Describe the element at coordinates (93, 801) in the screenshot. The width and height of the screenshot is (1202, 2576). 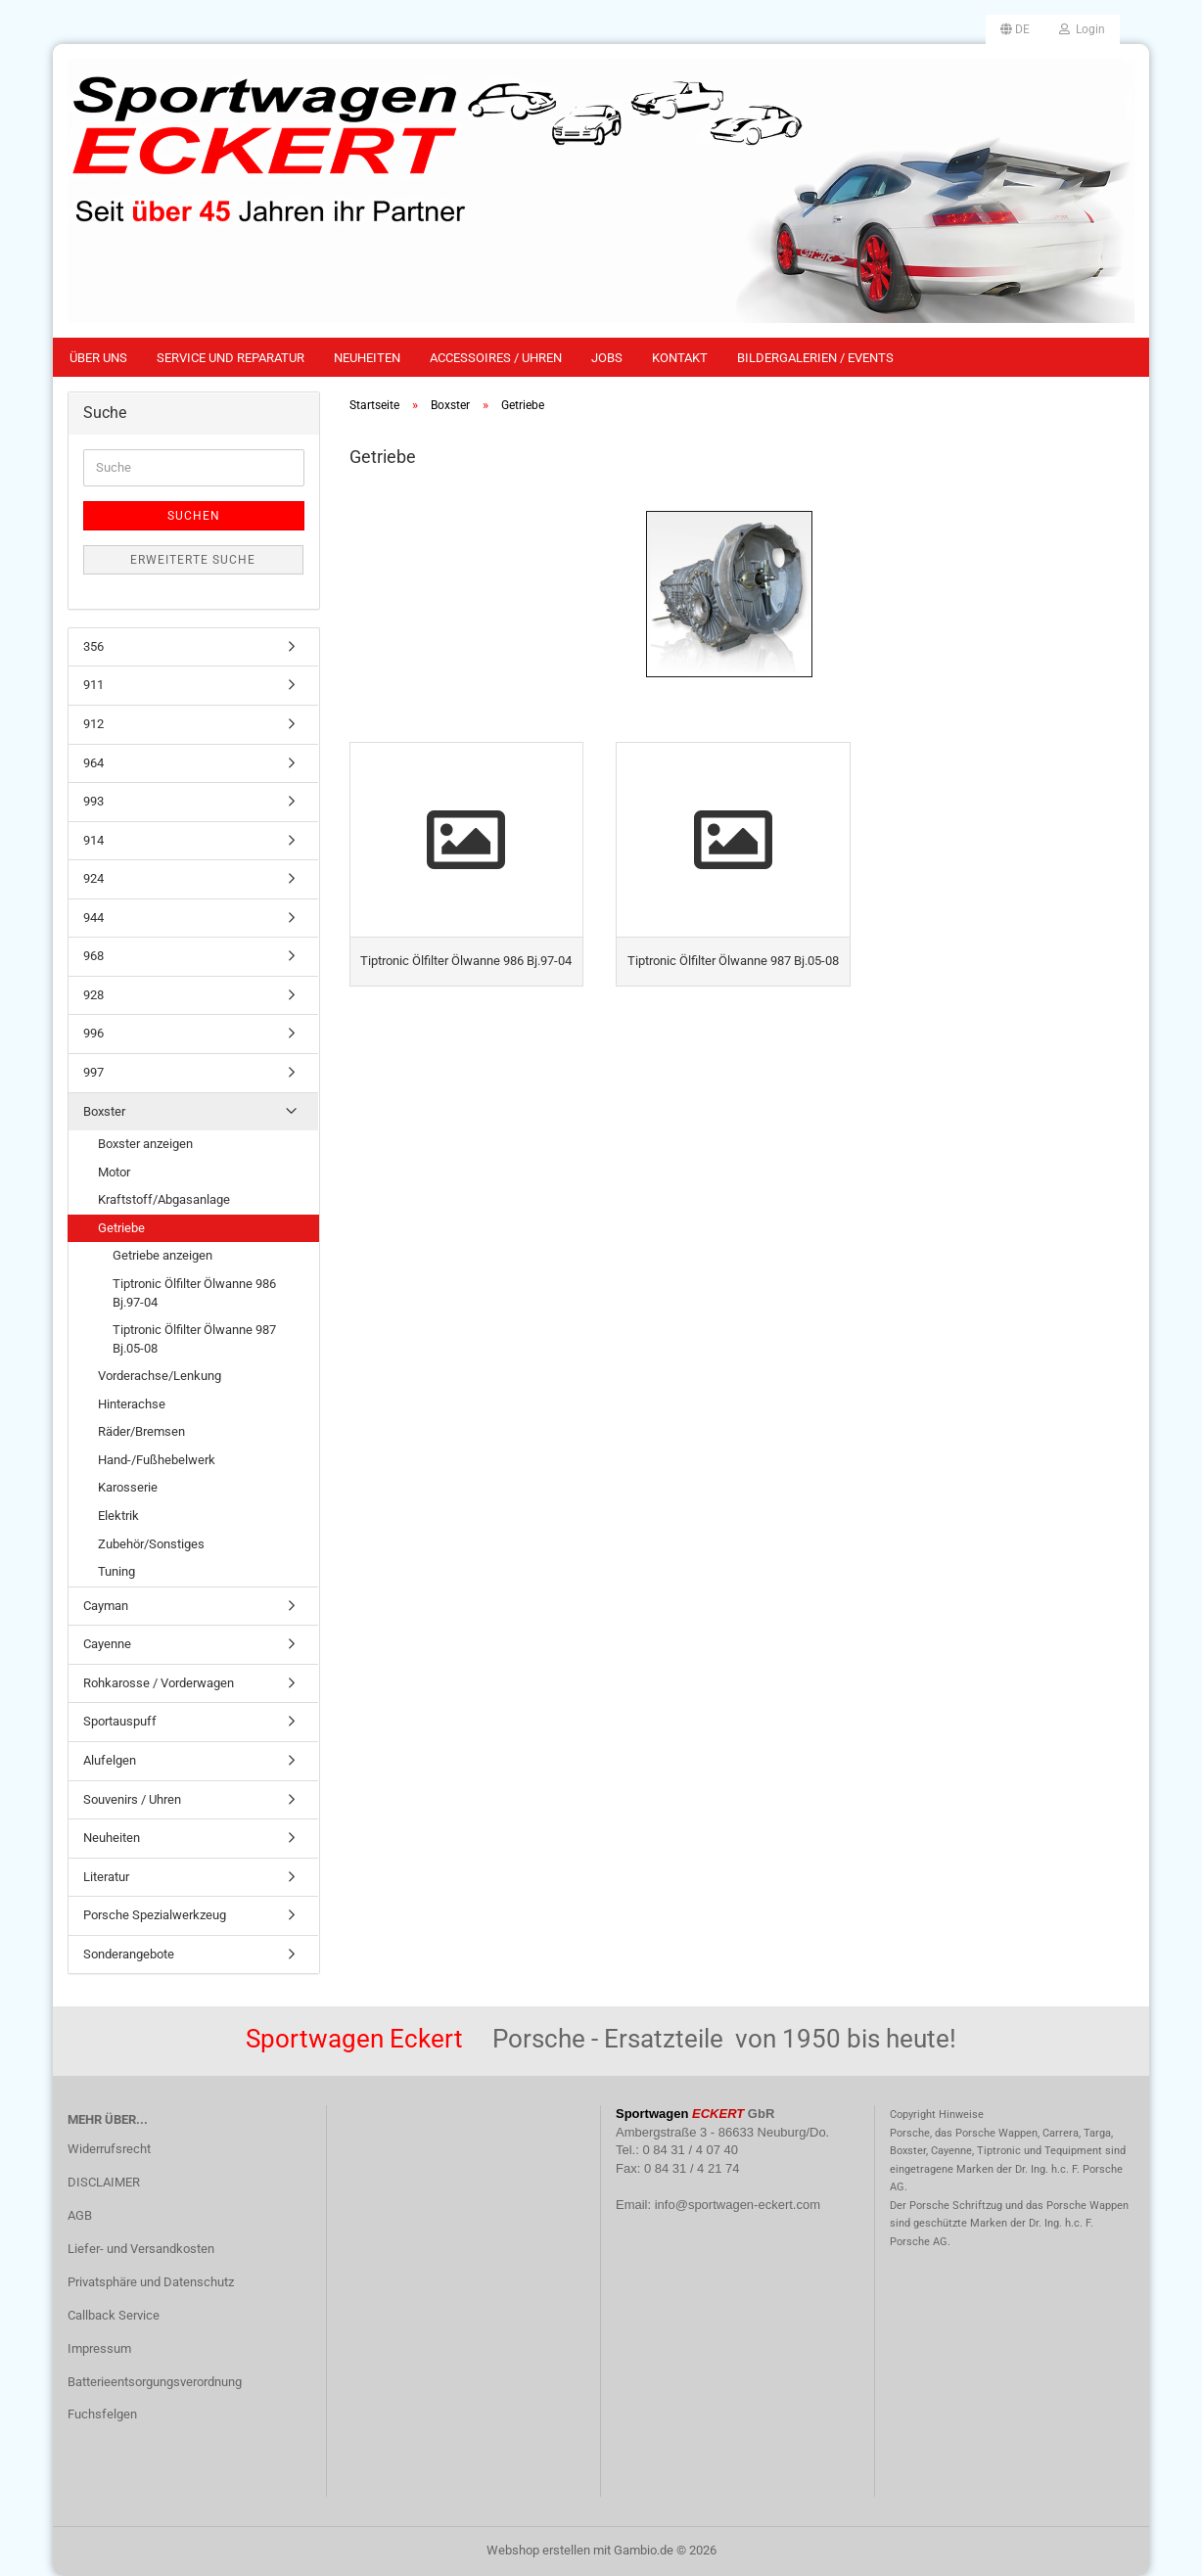
I see `993` at that location.